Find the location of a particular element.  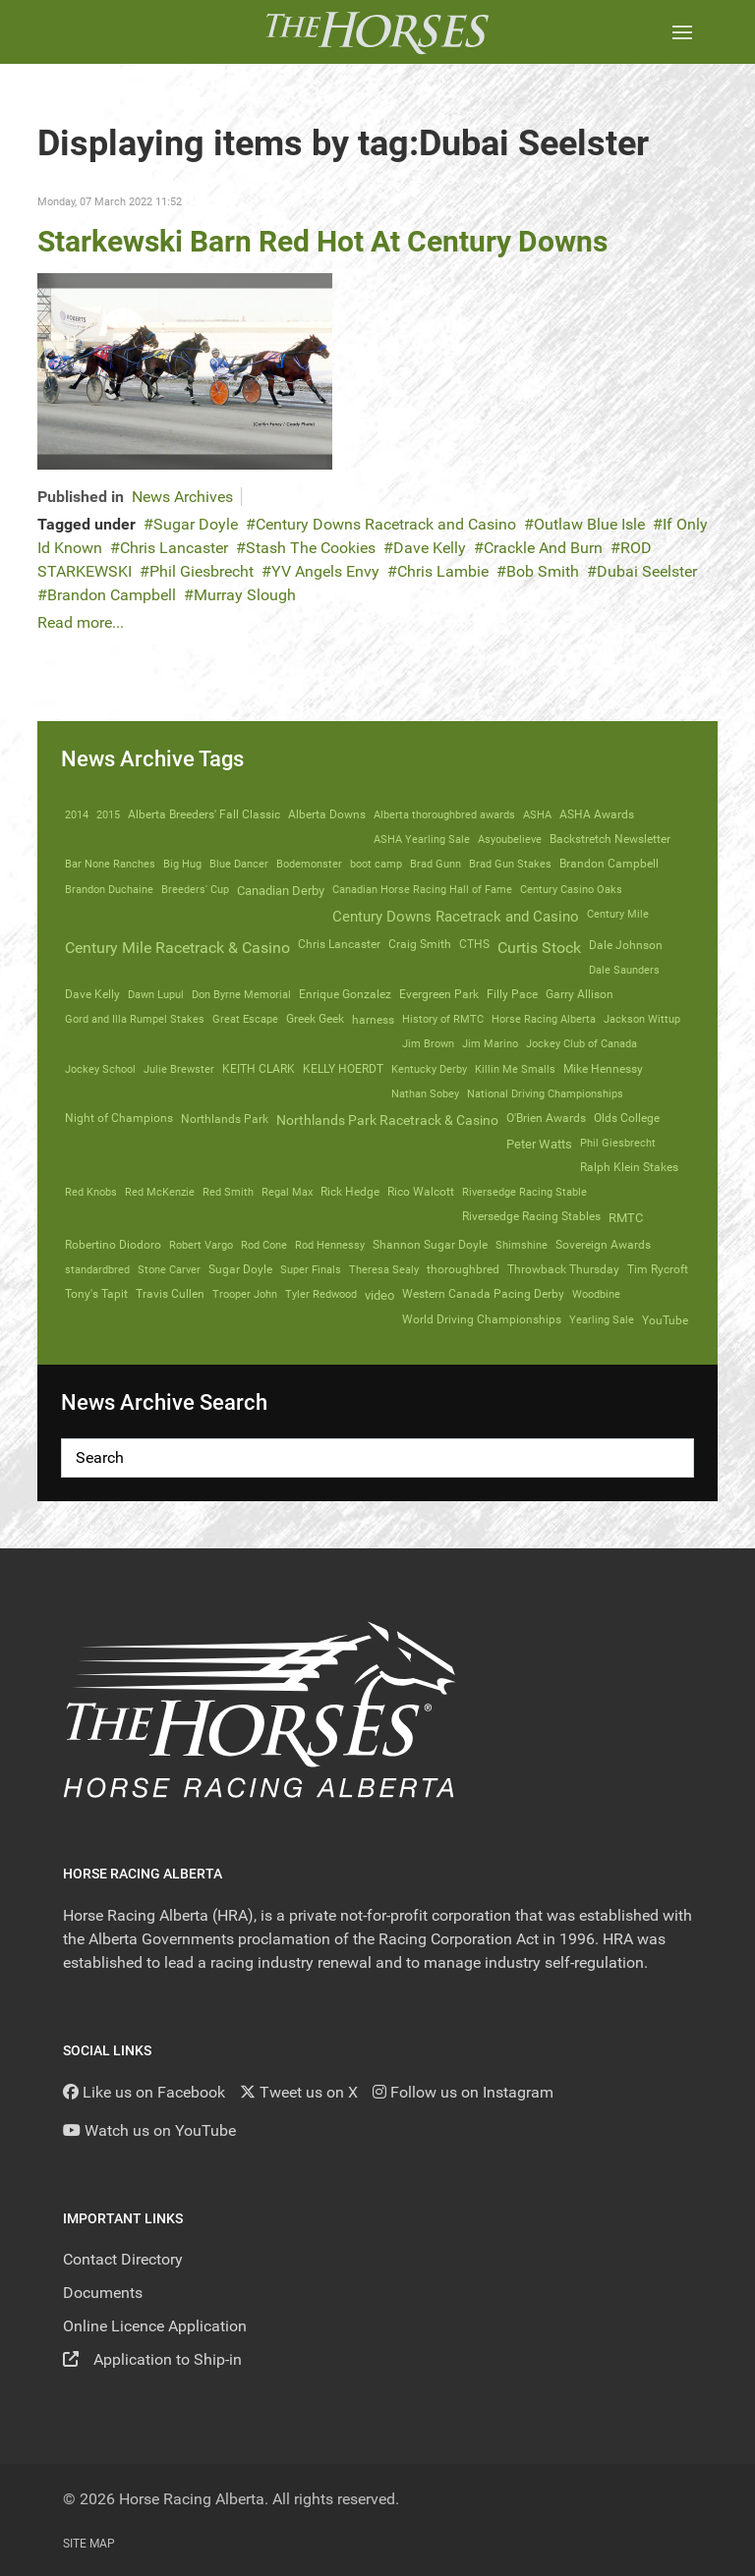

Sugar Doyle is located at coordinates (195, 524).